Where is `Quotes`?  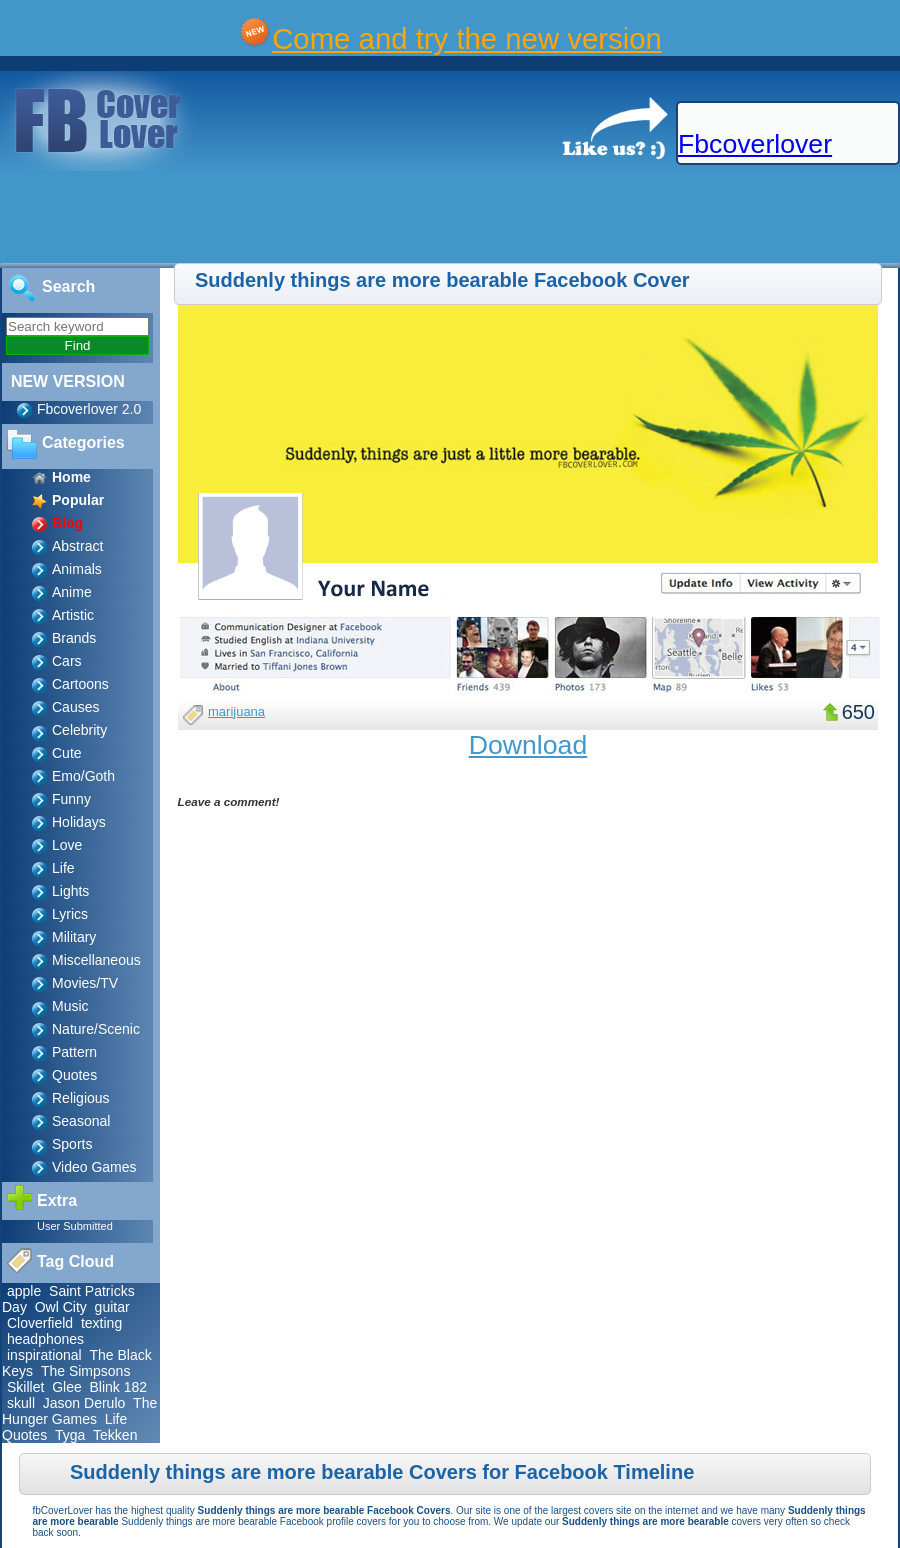
Quotes is located at coordinates (74, 1075).